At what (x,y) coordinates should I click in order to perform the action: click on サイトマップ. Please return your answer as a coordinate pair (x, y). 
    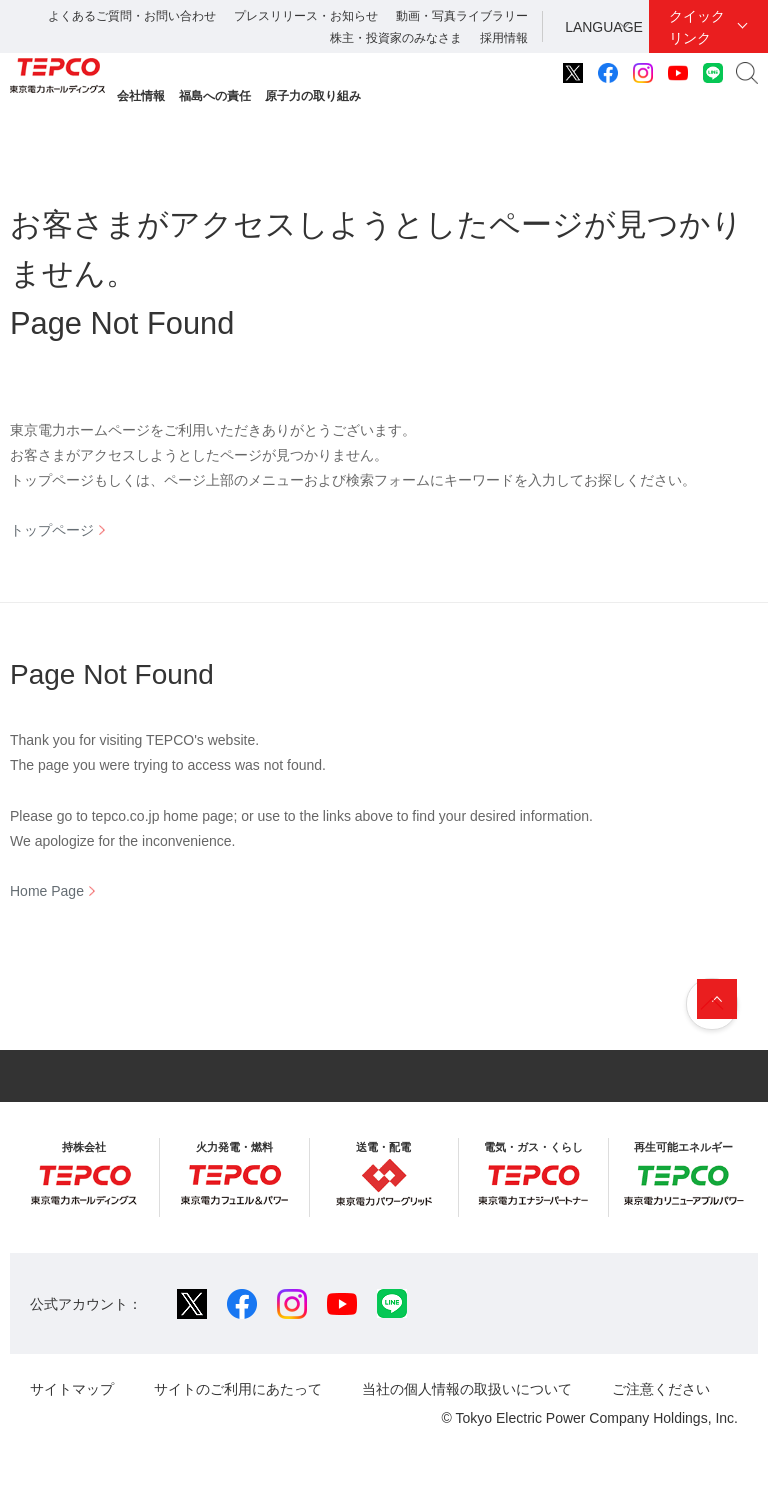
    Looking at the image, I should click on (72, 1389).